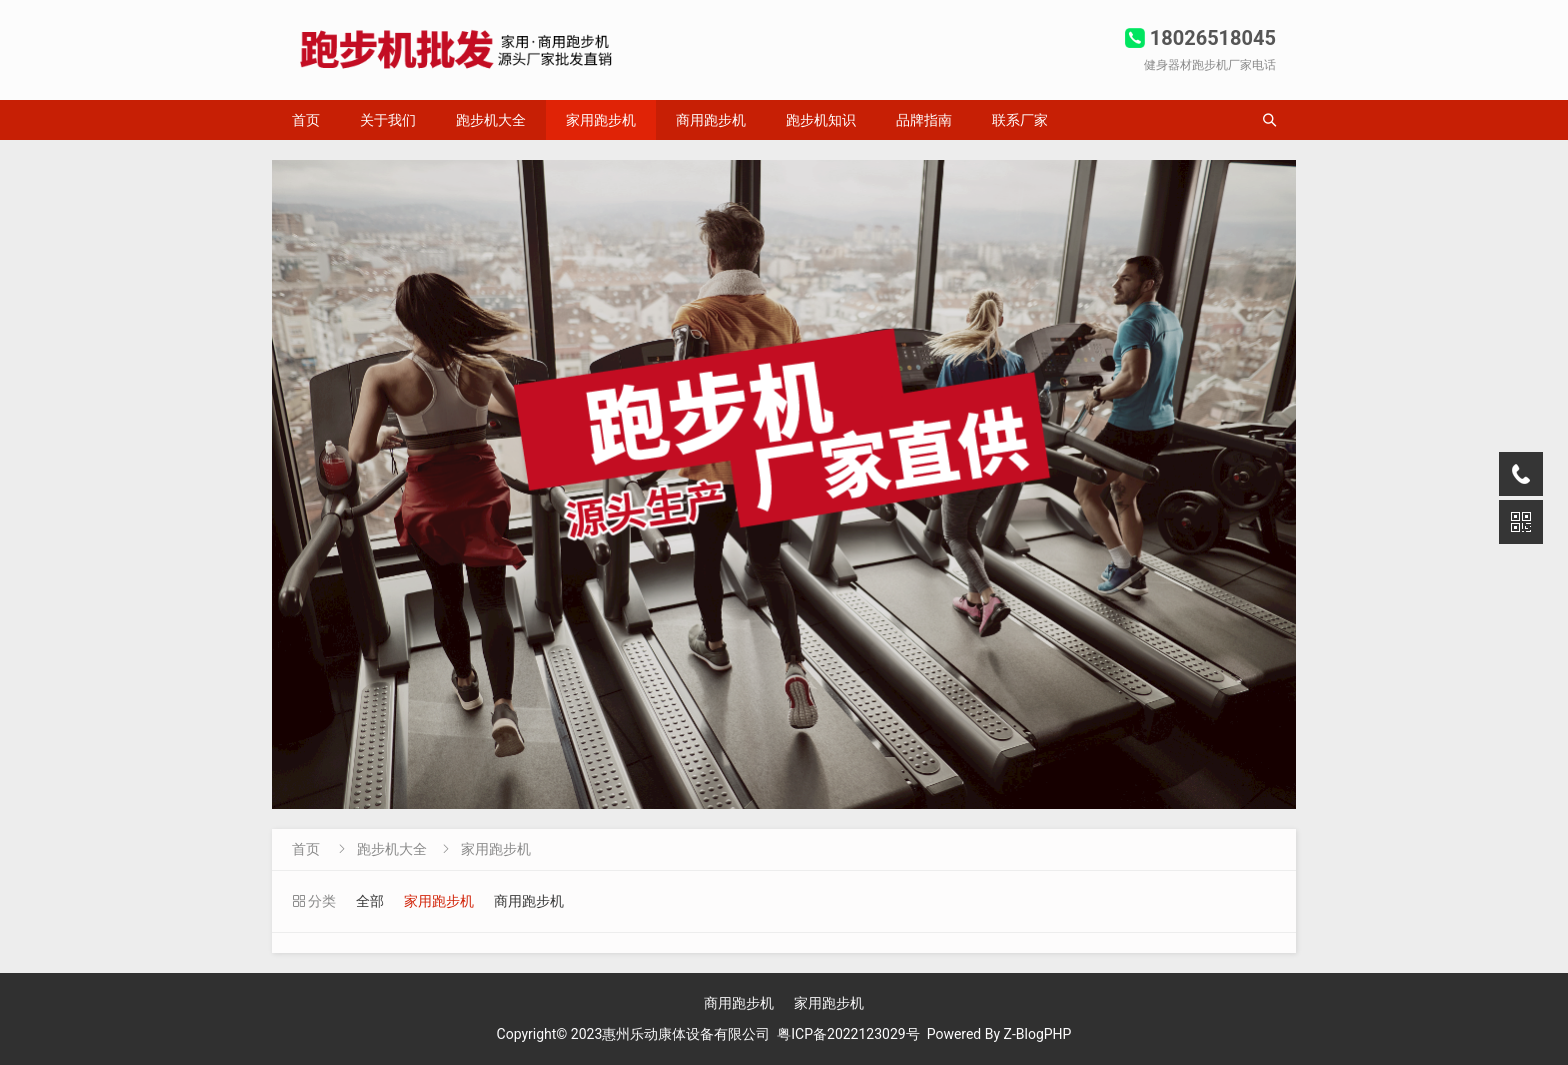 The width and height of the screenshot is (1568, 1065). I want to click on 联系厂家, so click(1020, 120).